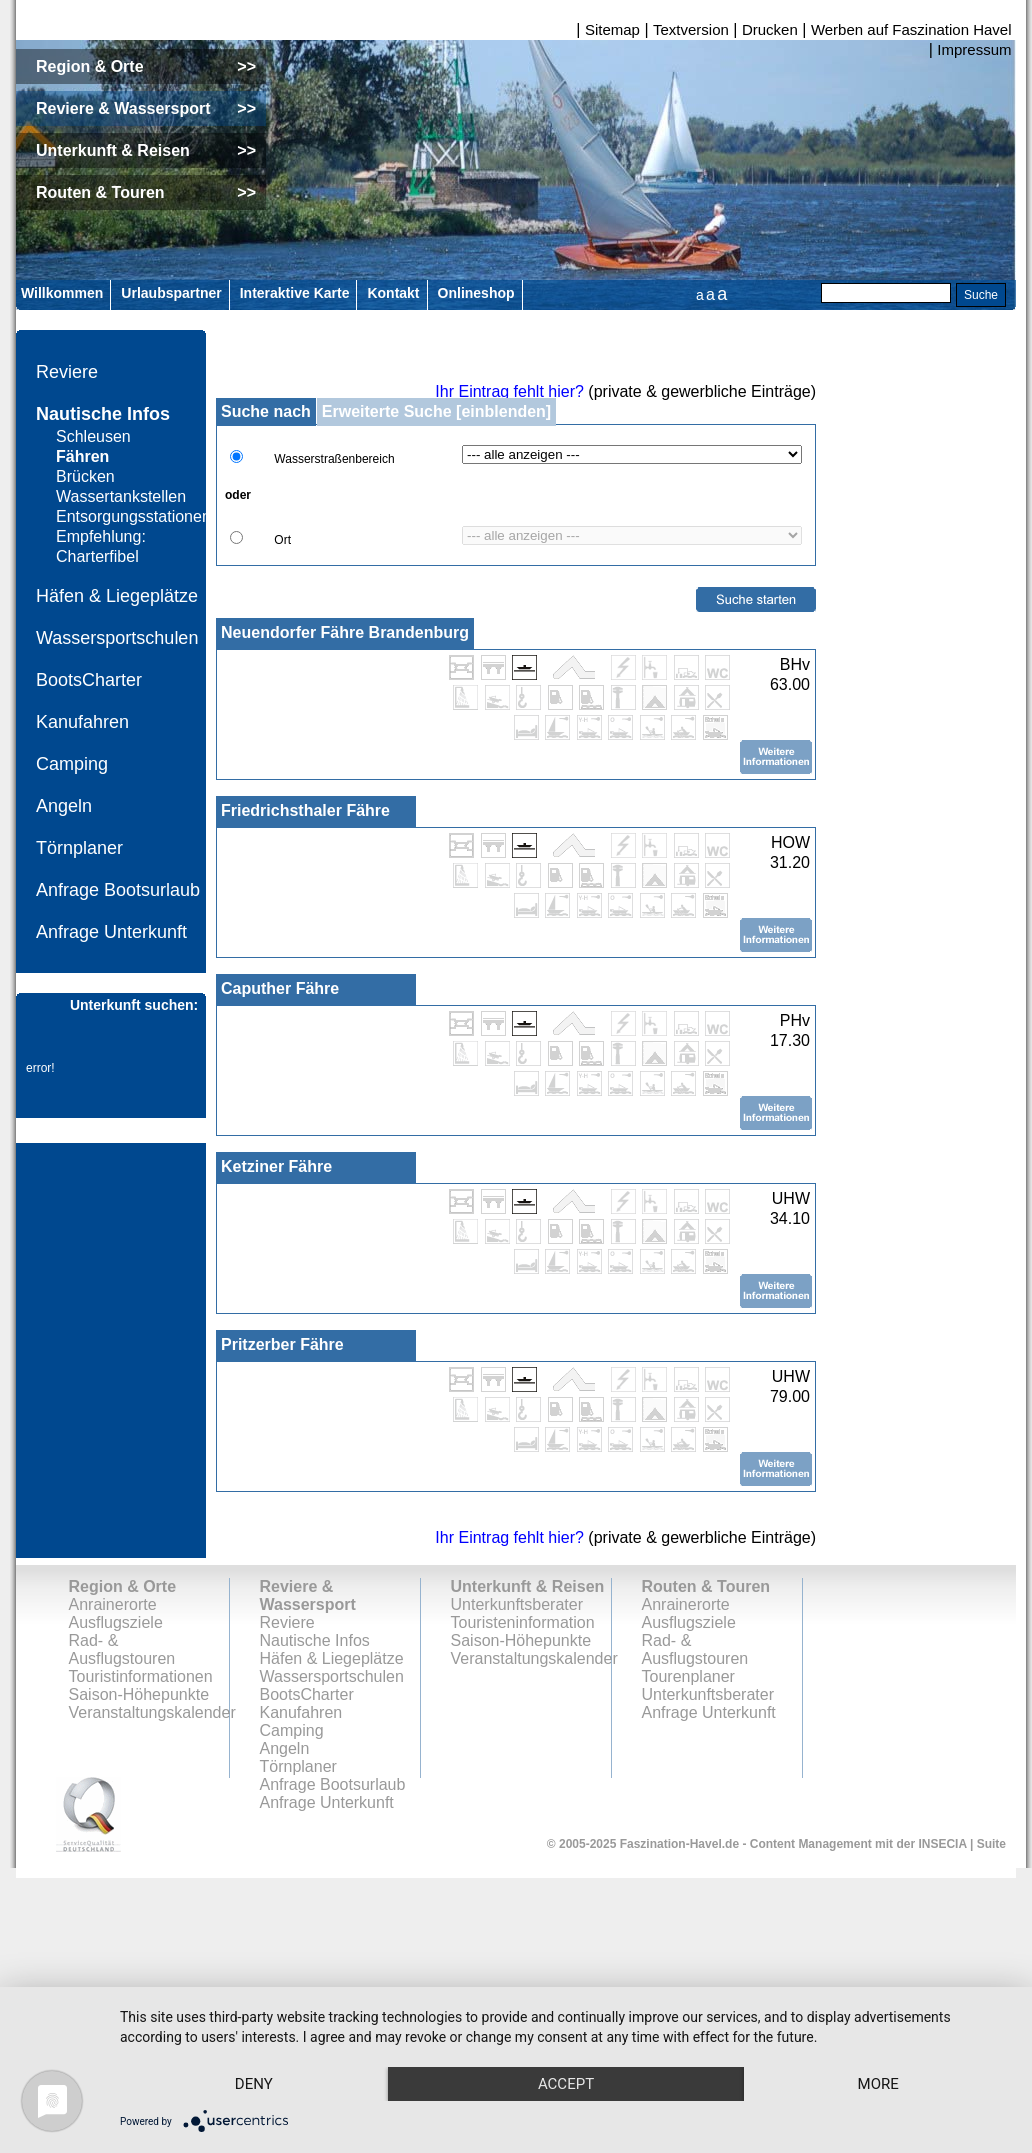  Describe the element at coordinates (113, 1604) in the screenshot. I see `Anrainerorte` at that location.